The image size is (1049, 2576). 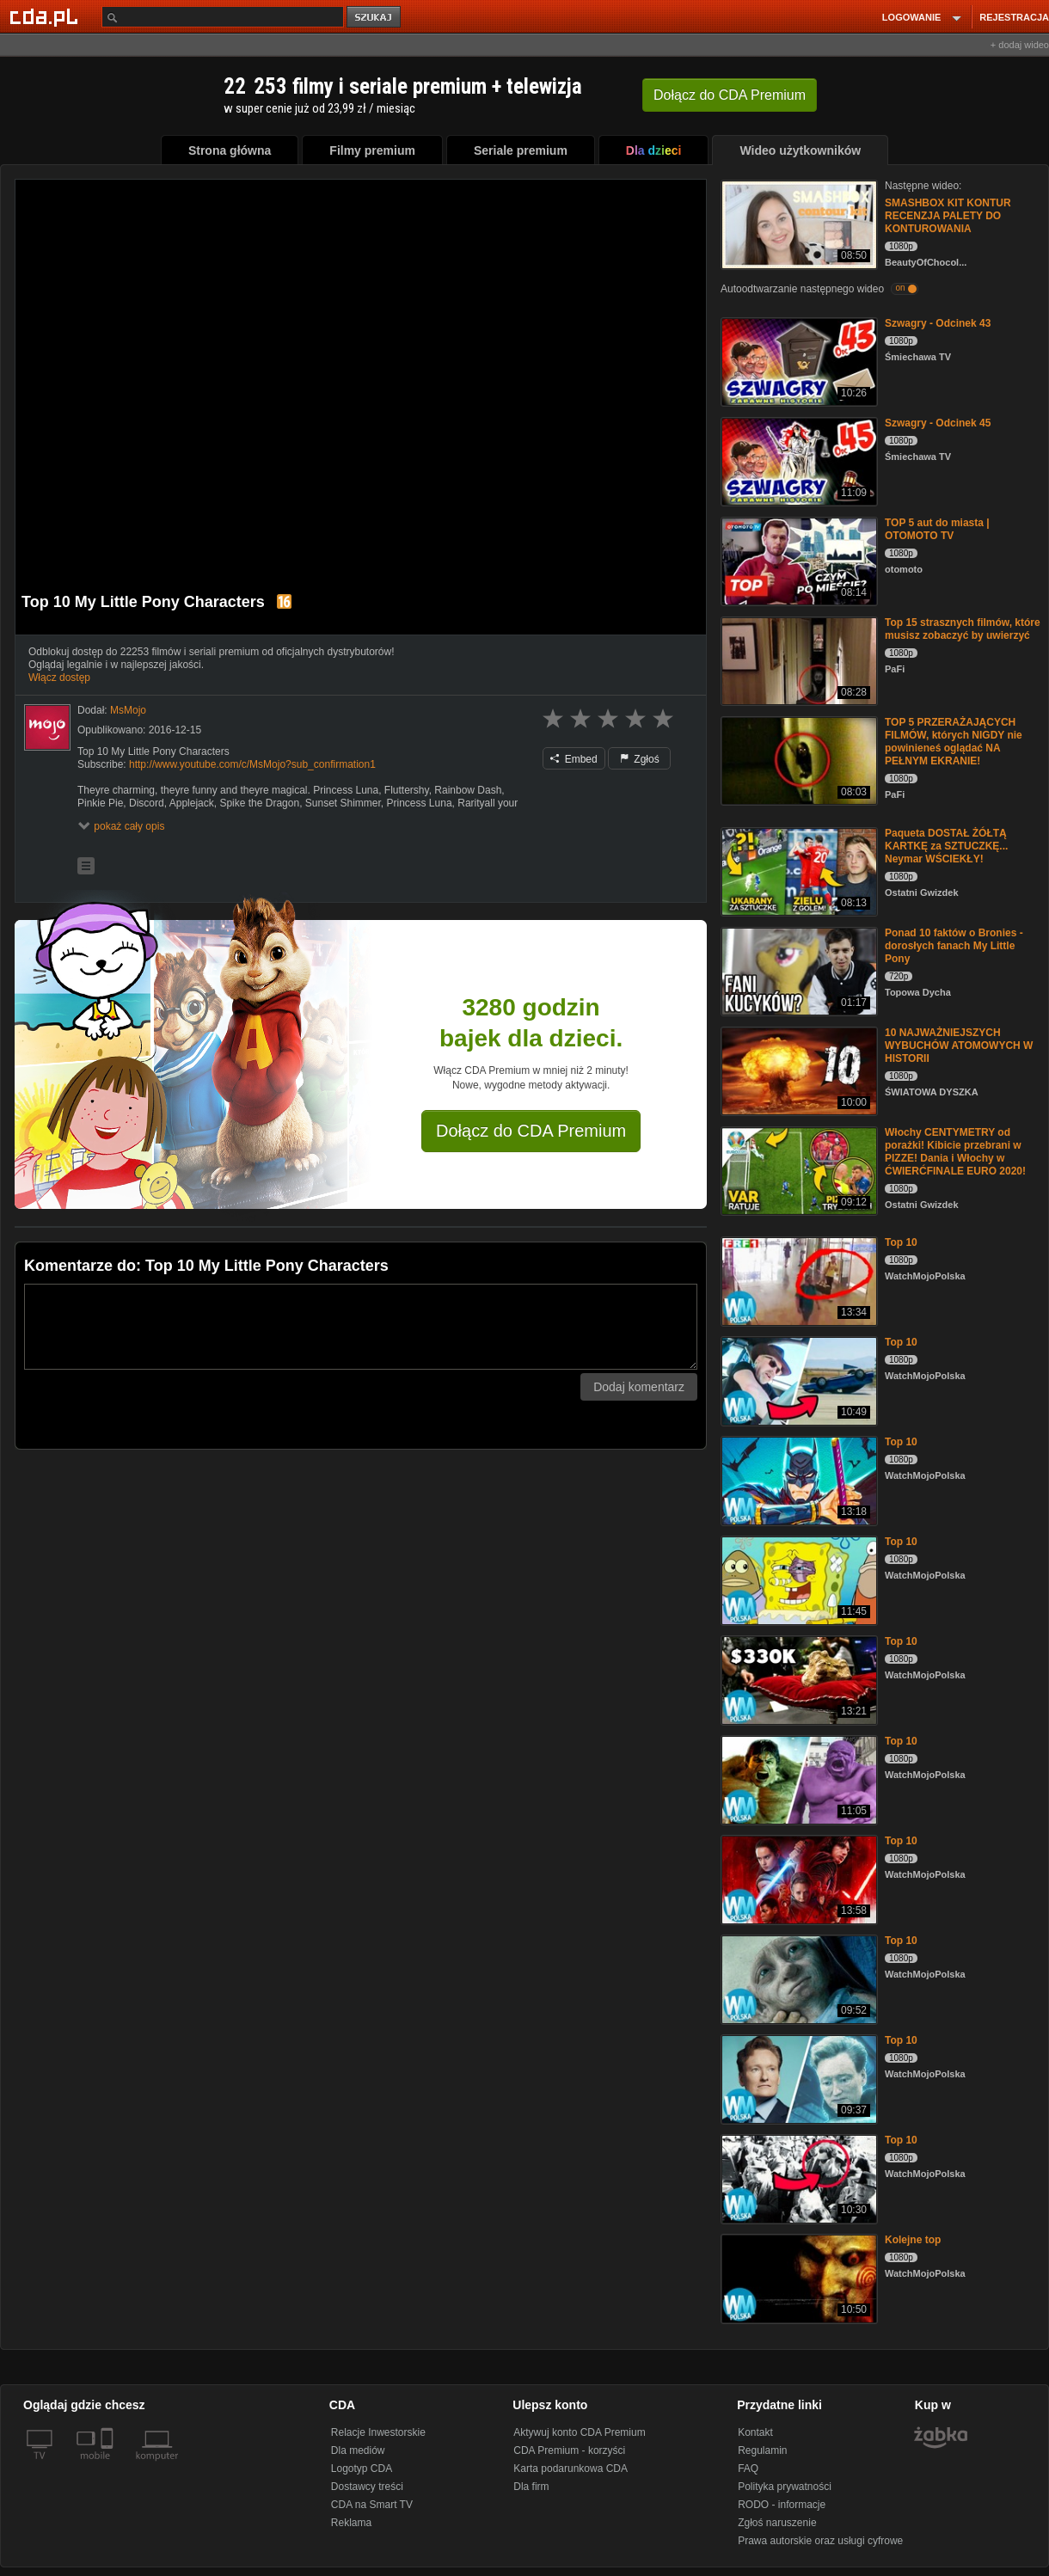 I want to click on Szwagry - Odcinek 43, so click(x=938, y=323).